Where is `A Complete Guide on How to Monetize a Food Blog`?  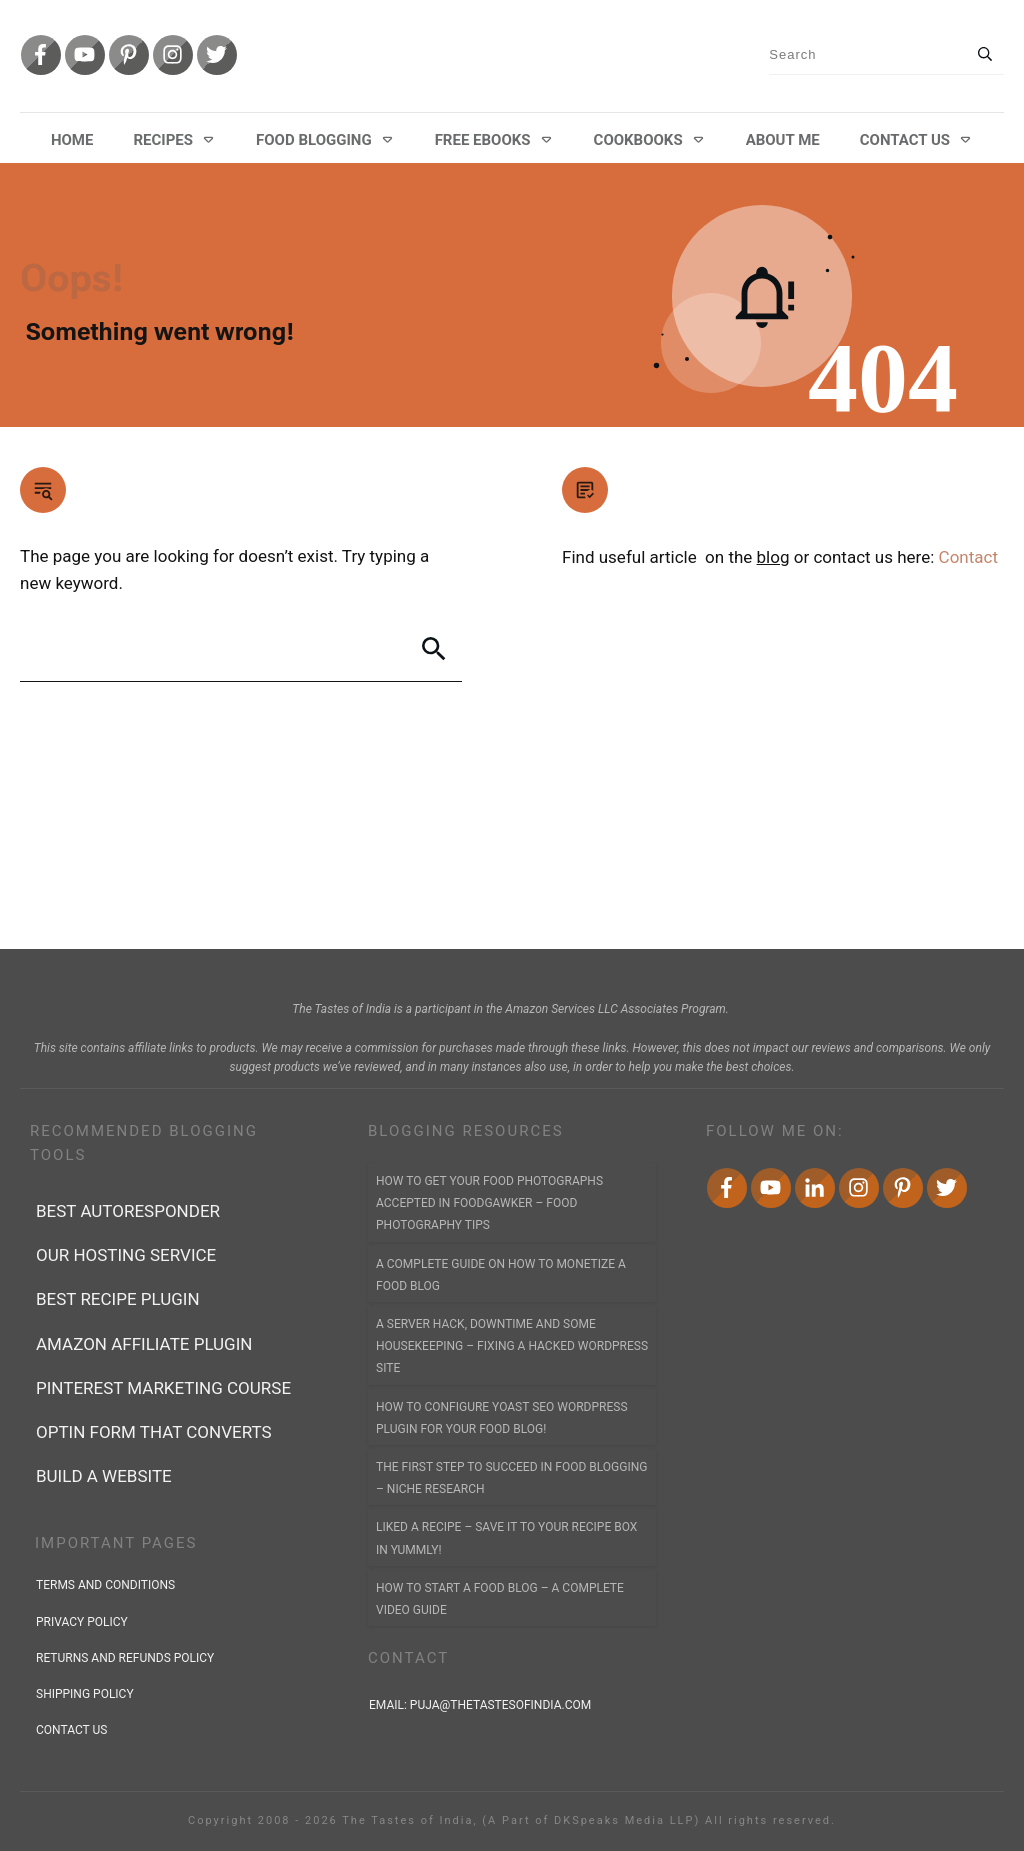 A Complete Guide on How to Monetize a Food Blog is located at coordinates (501, 1275).